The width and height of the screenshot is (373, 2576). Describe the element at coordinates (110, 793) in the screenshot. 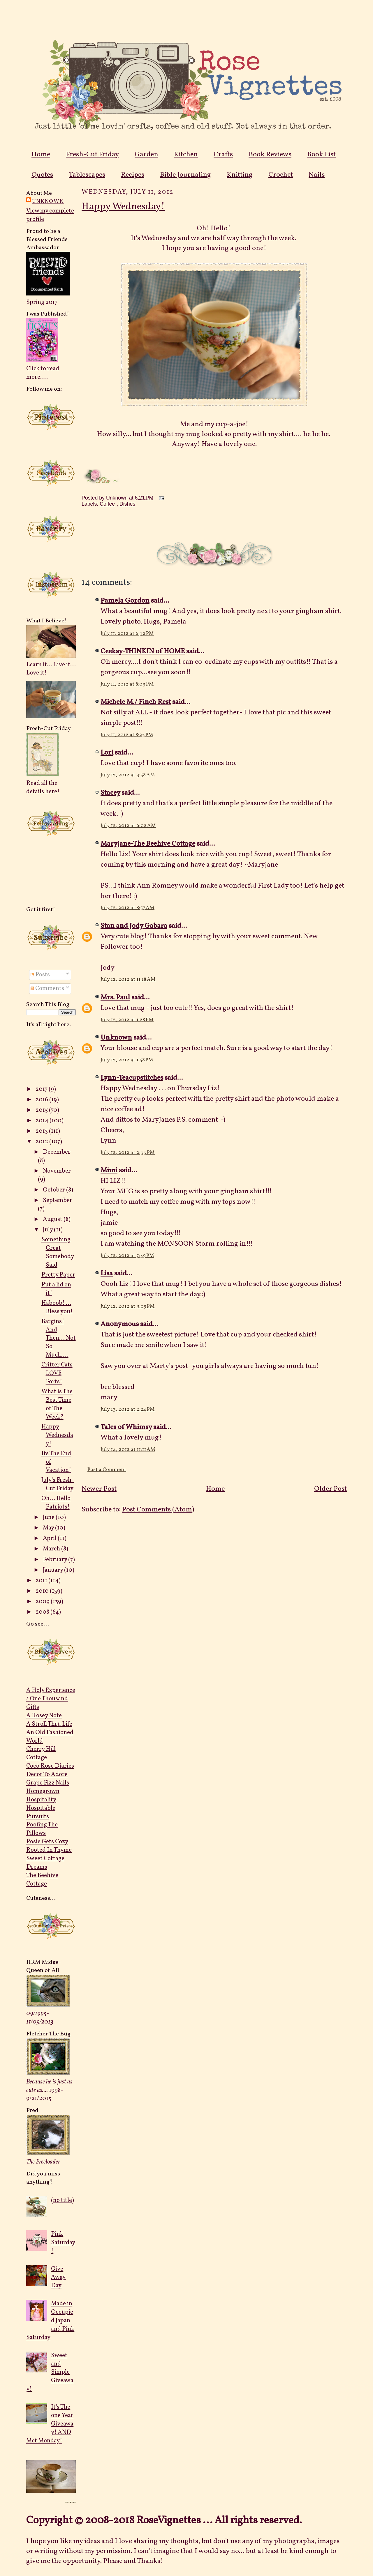

I see `Stacey` at that location.